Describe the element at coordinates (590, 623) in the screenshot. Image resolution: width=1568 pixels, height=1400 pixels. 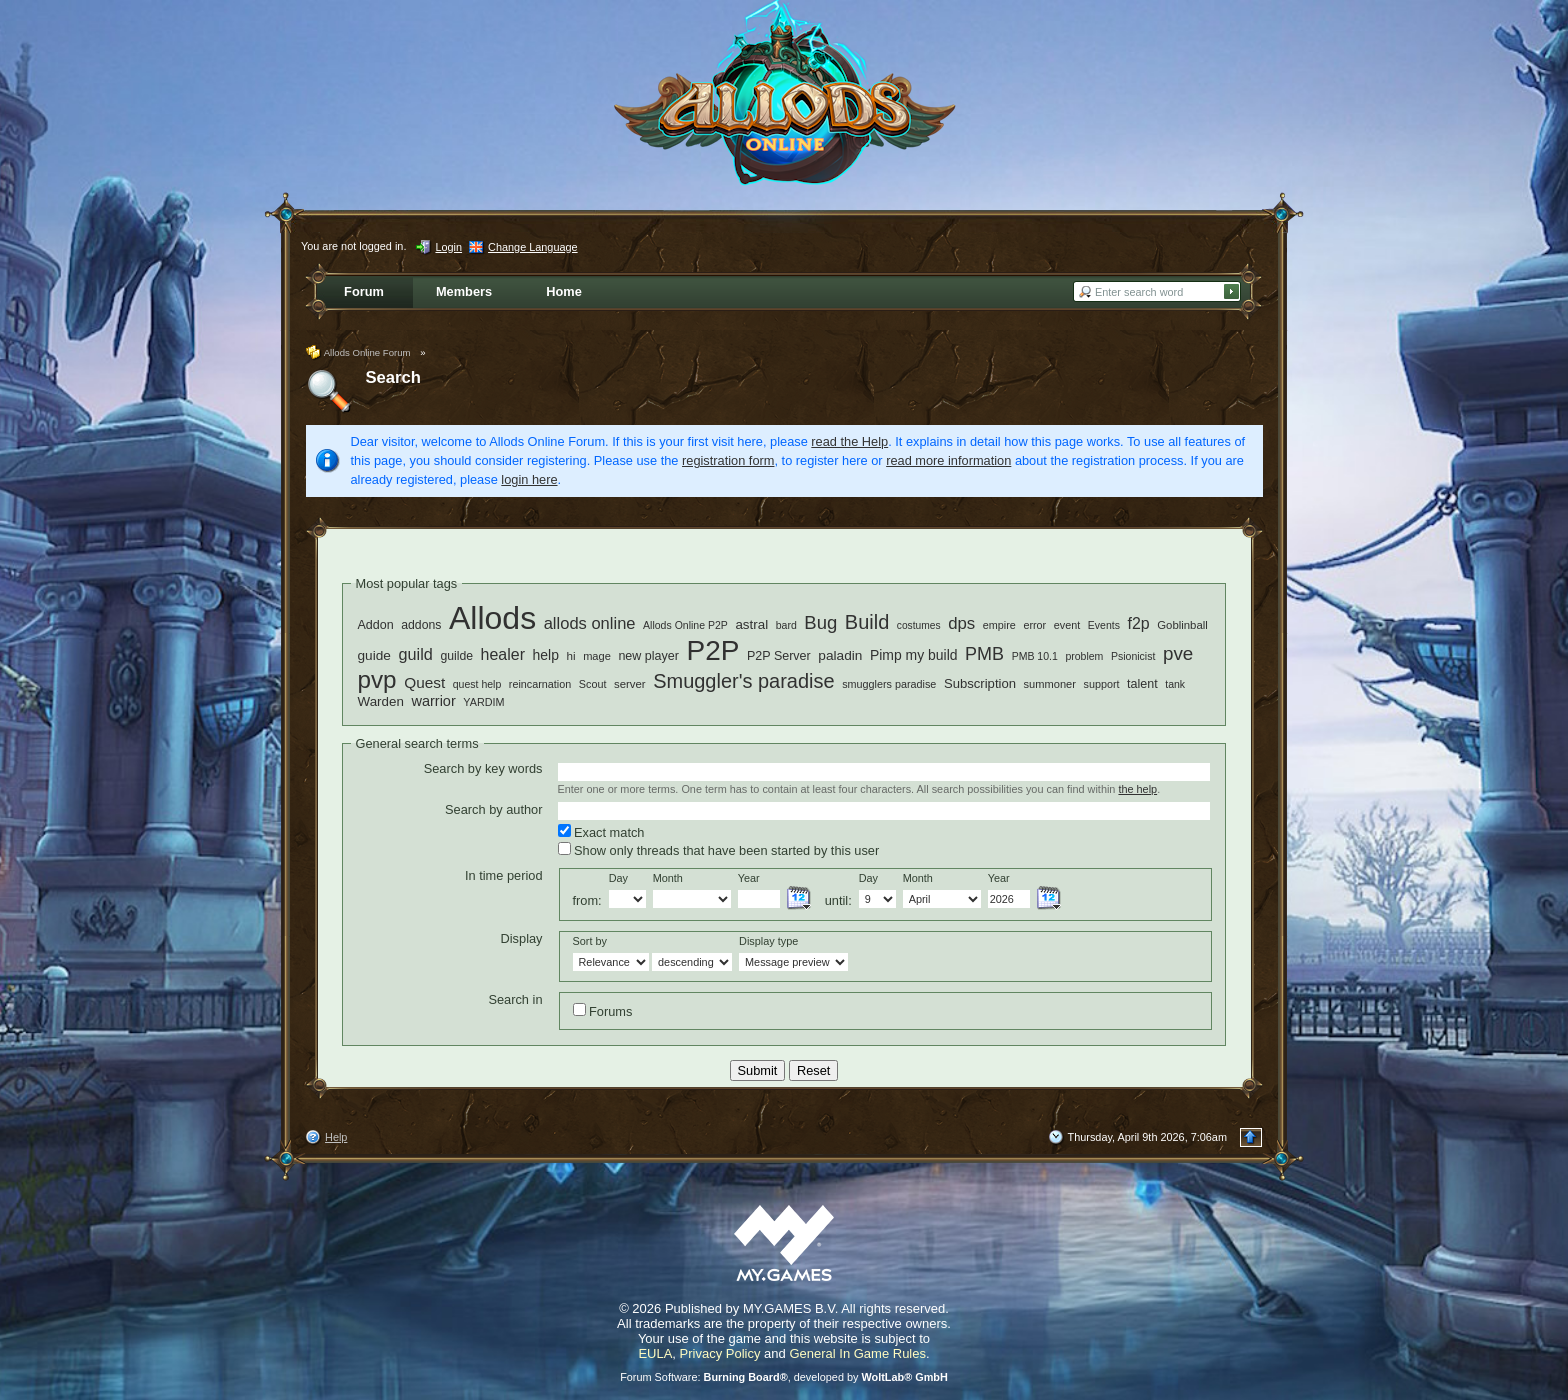
I see `allods online` at that location.